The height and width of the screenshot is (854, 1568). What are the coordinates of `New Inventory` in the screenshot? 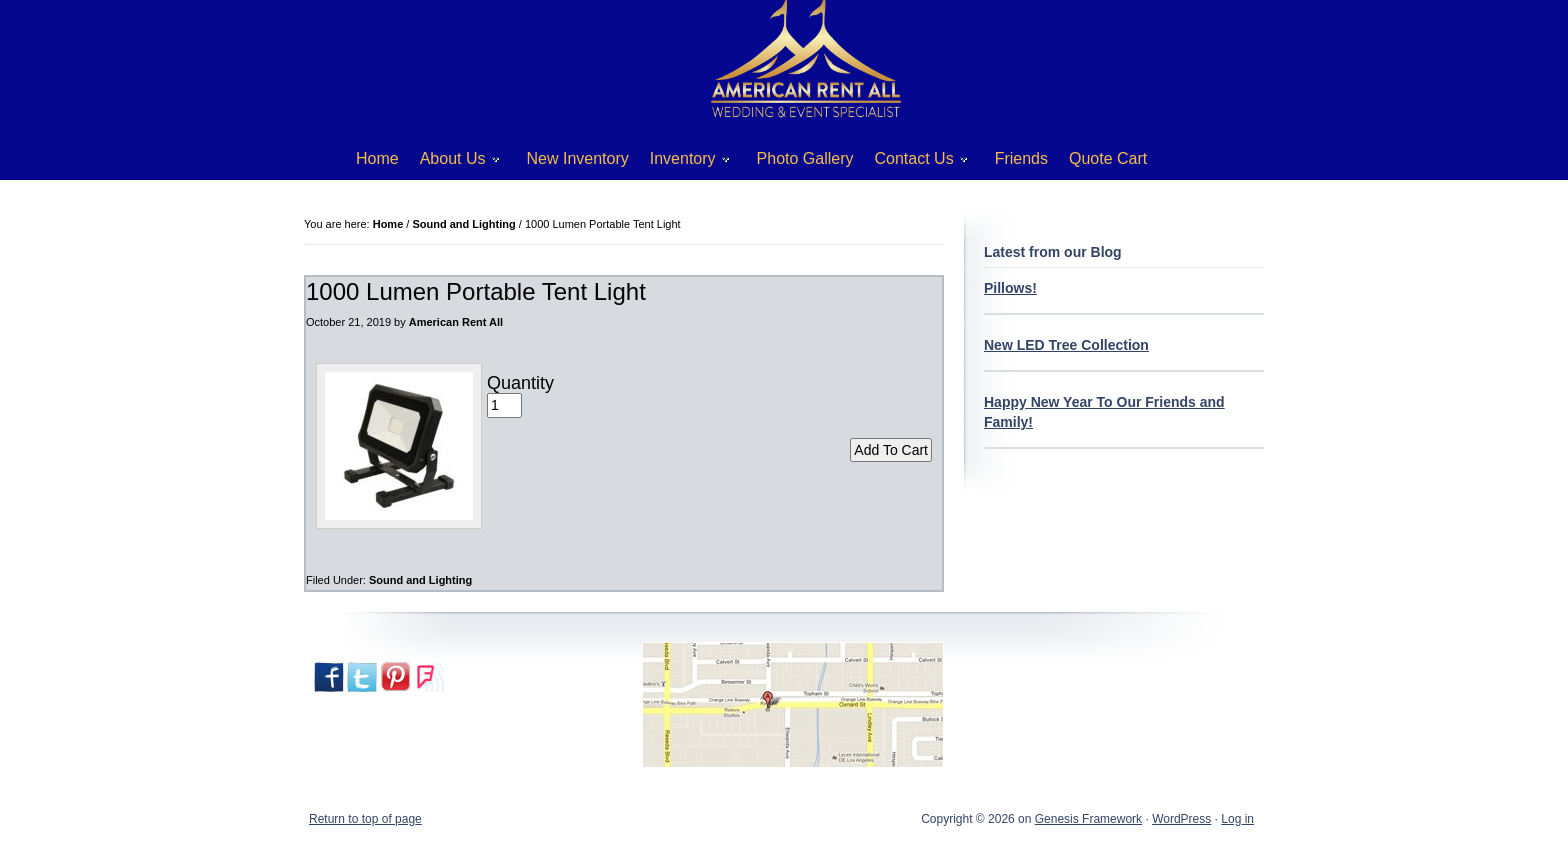 It's located at (578, 158).